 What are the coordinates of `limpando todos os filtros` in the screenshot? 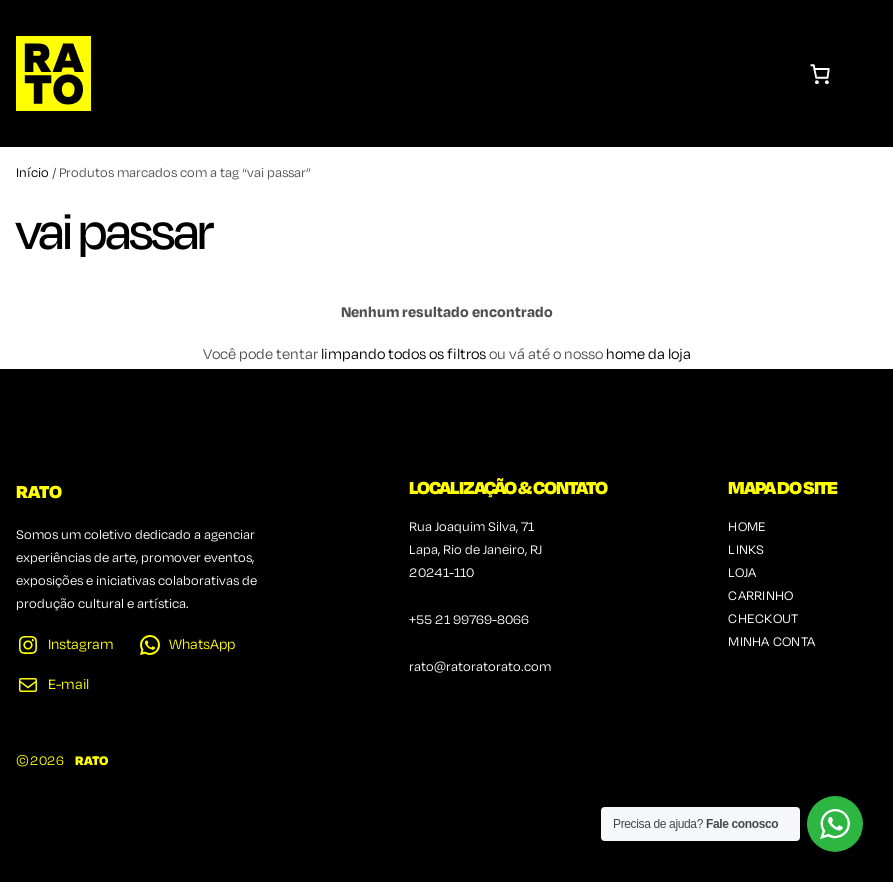 It's located at (403, 355).